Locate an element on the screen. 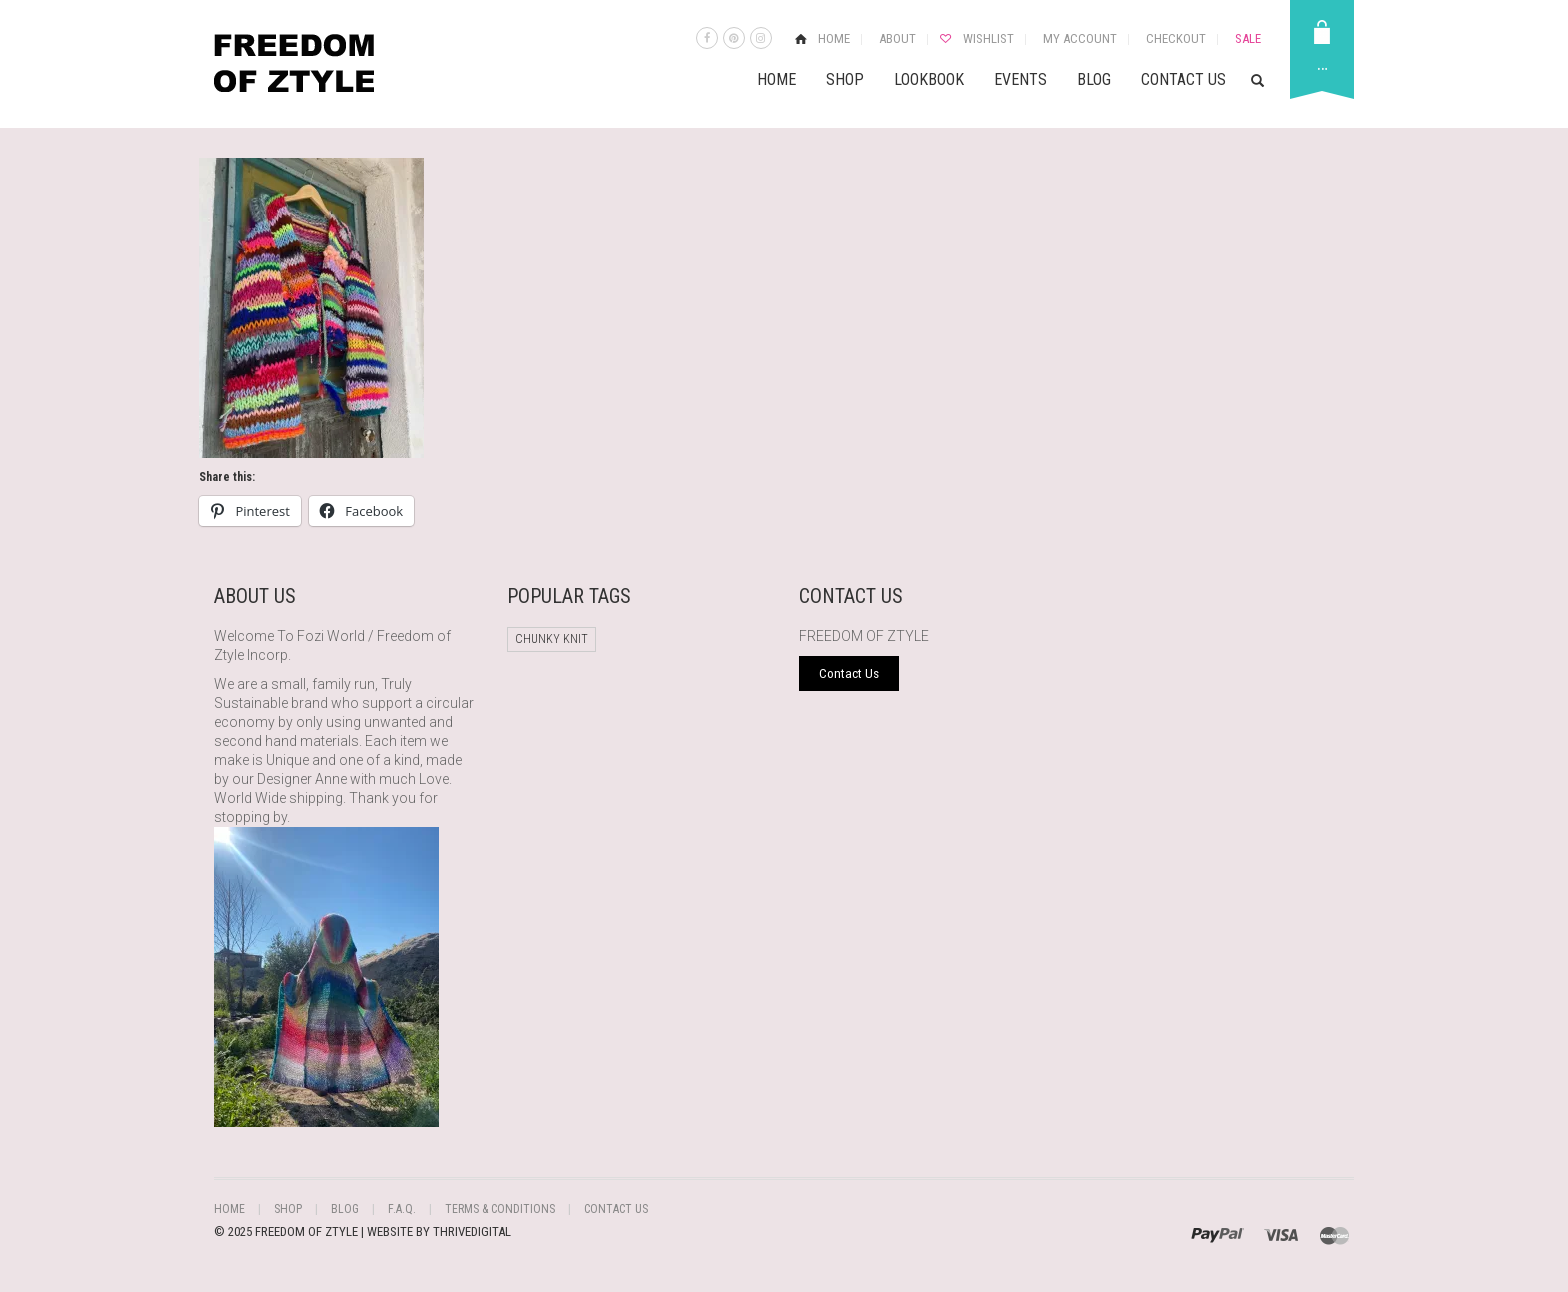  Checkout is located at coordinates (1176, 38).